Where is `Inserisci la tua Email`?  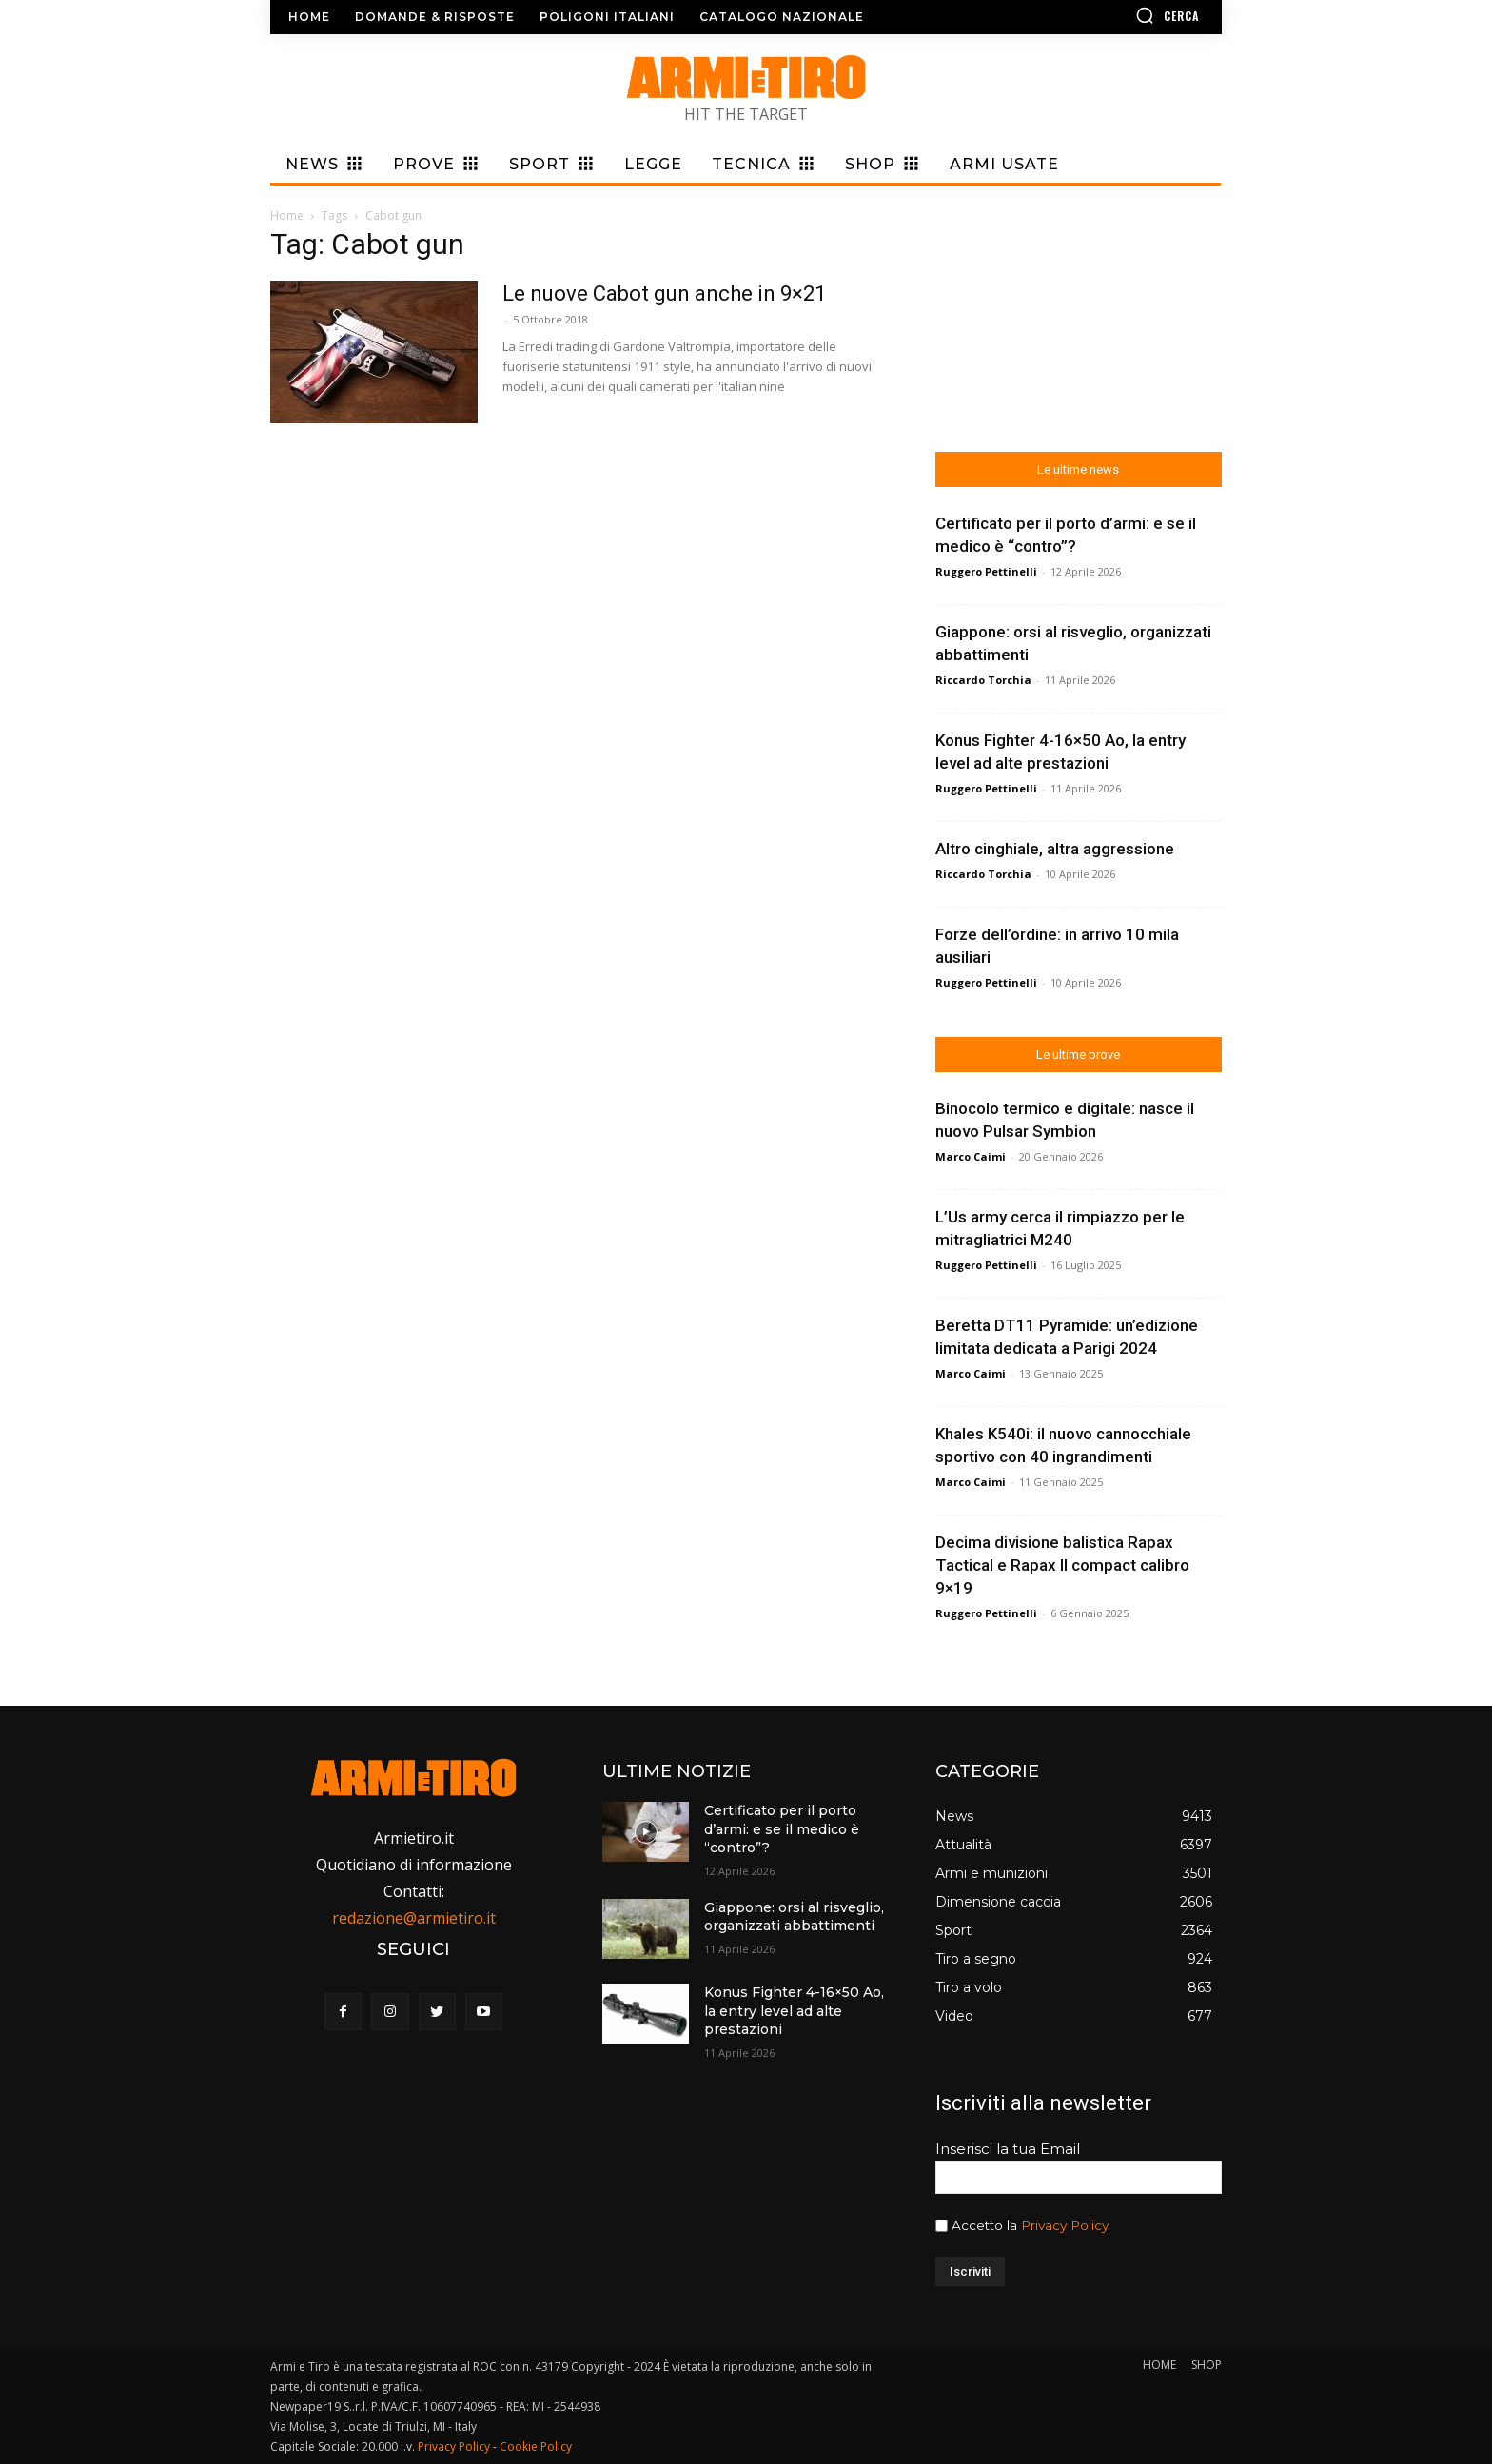 Inserisci la tua Email is located at coordinates (1007, 2149).